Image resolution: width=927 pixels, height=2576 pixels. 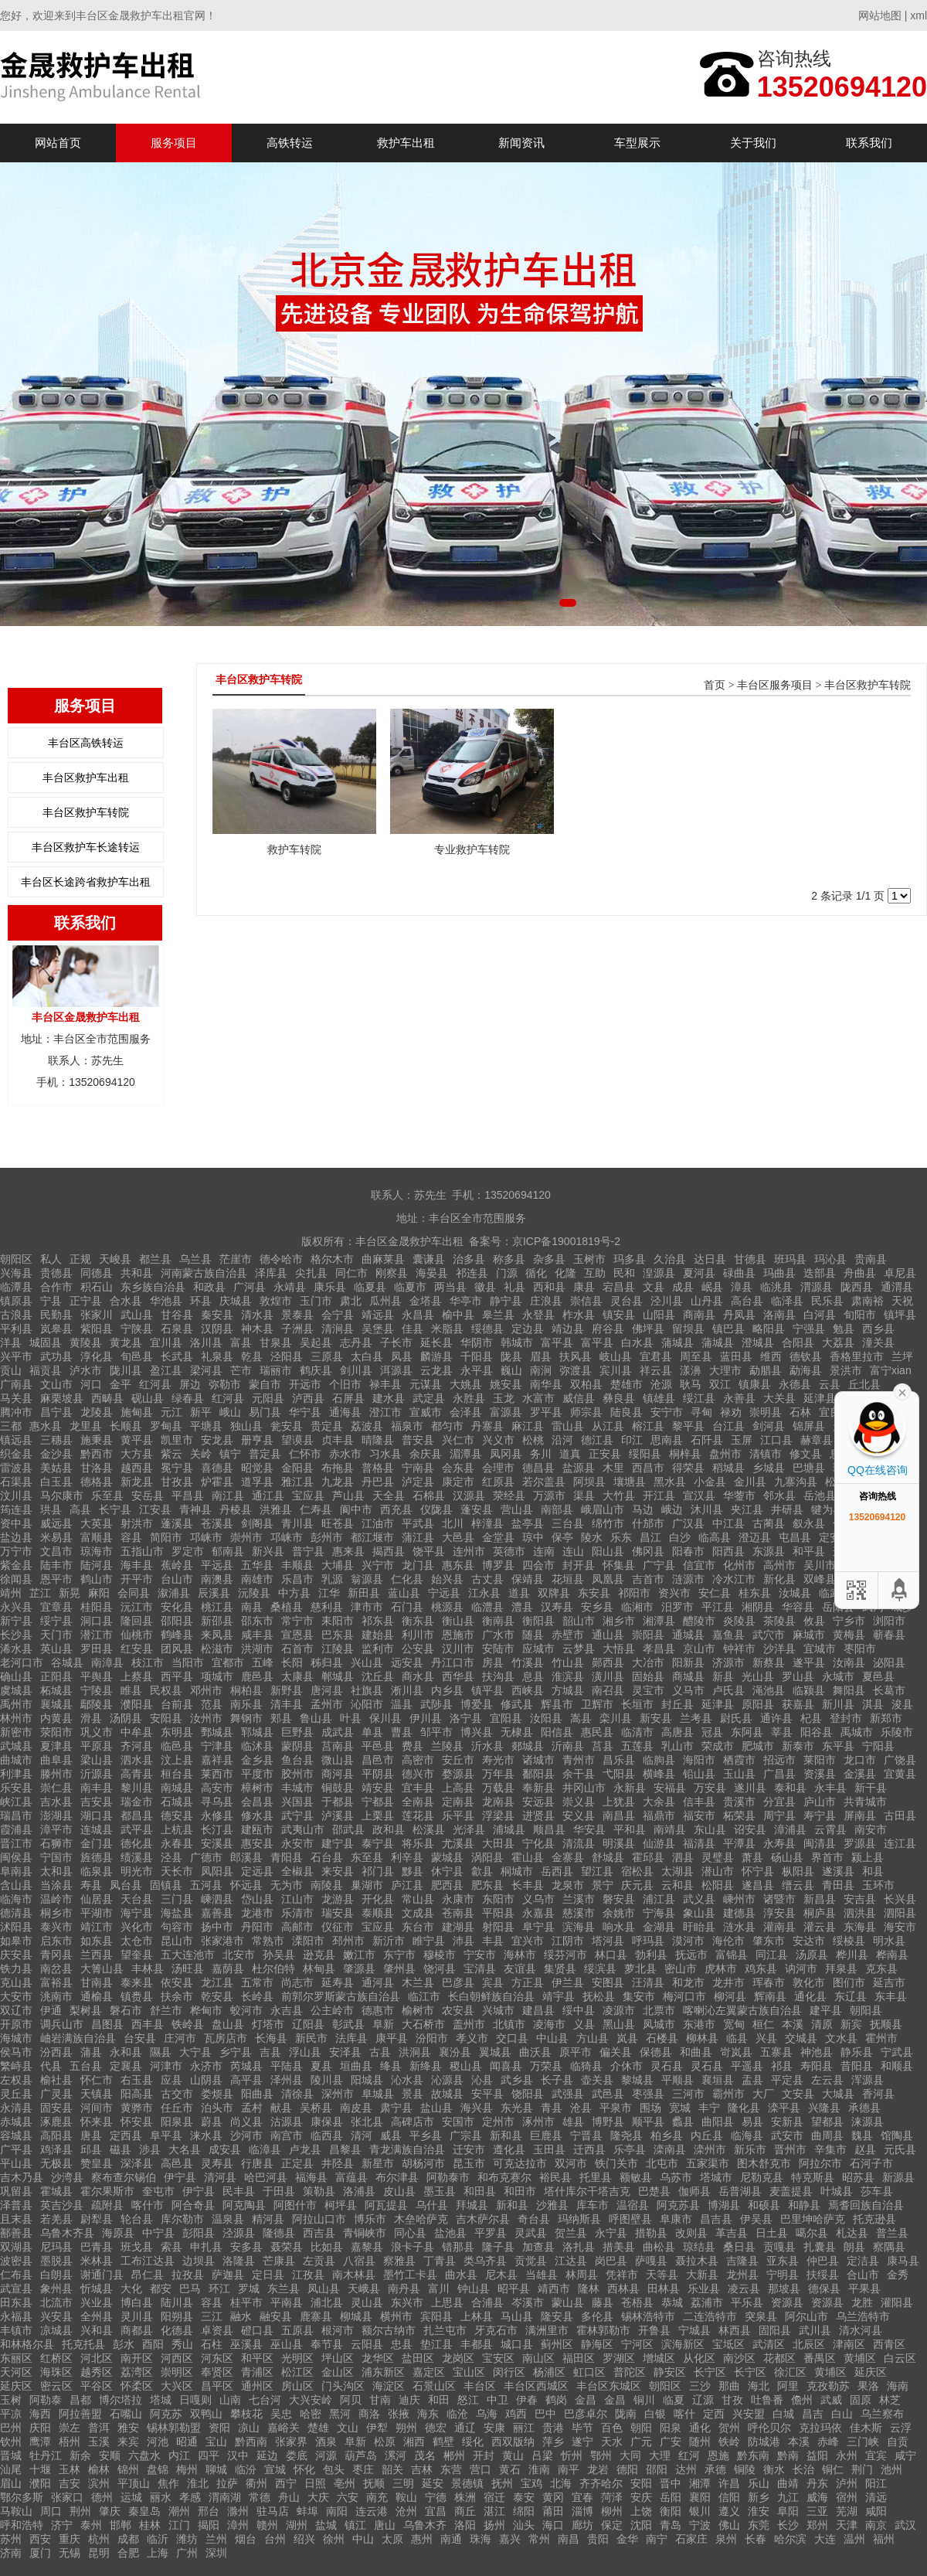 What do you see at coordinates (869, 142) in the screenshot?
I see `联系我们` at bounding box center [869, 142].